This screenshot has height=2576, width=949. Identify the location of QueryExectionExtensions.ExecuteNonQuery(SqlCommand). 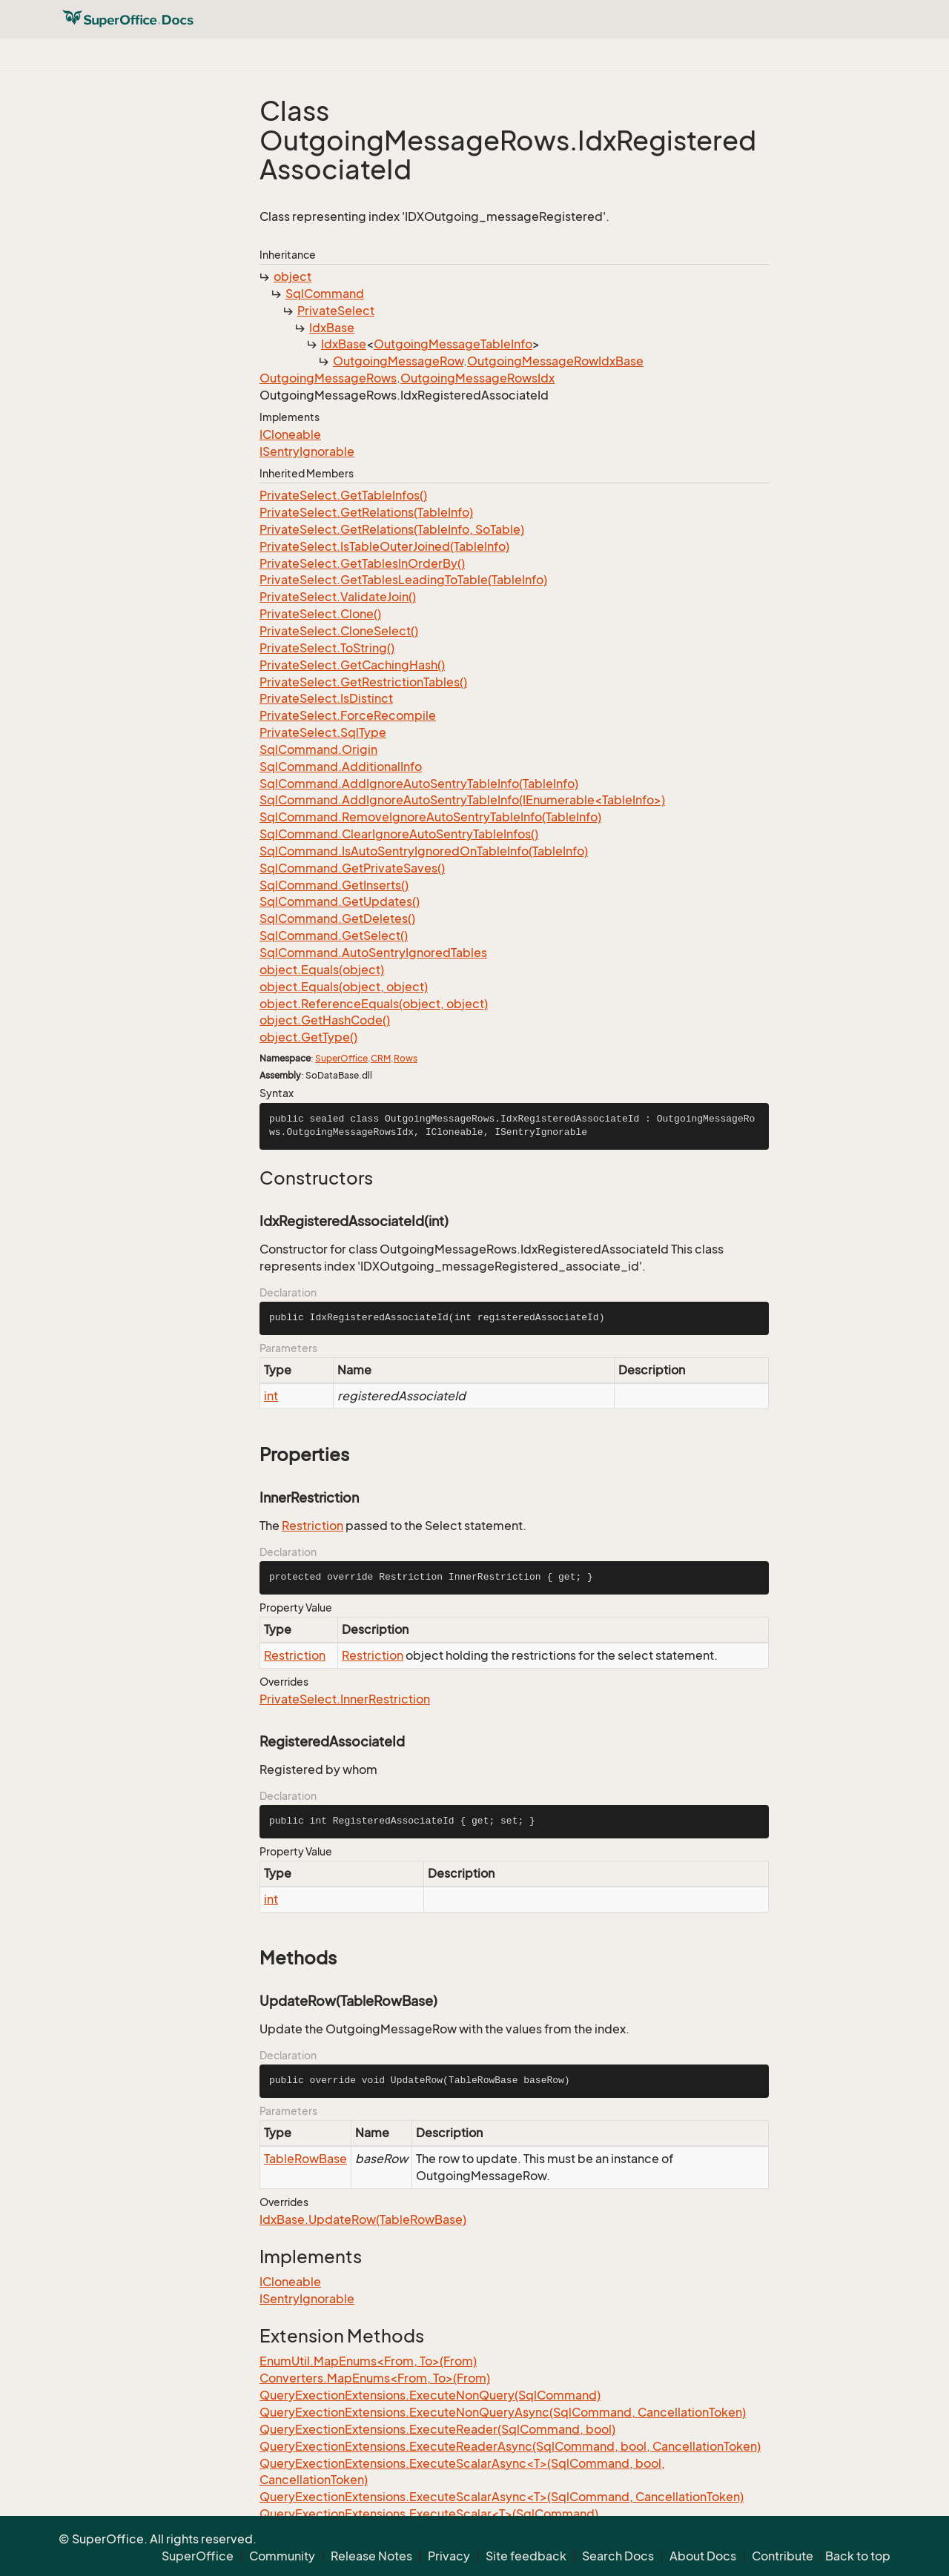
(430, 2395).